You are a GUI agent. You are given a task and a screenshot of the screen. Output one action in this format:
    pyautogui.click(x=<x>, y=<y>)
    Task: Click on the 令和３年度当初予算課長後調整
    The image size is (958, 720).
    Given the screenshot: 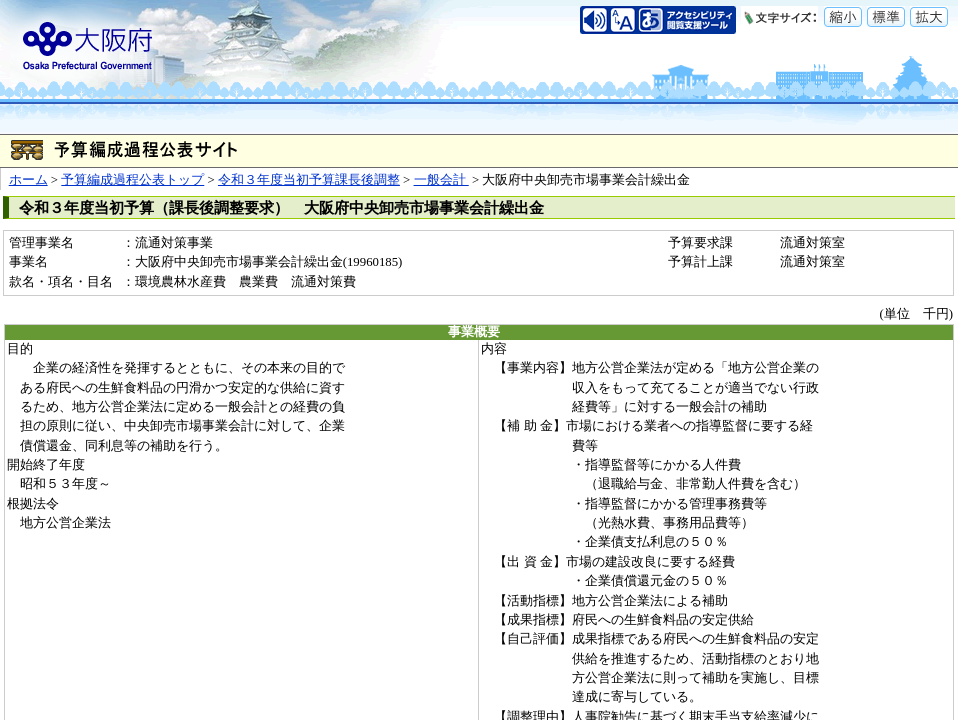 What is the action you would take?
    pyautogui.click(x=309, y=180)
    